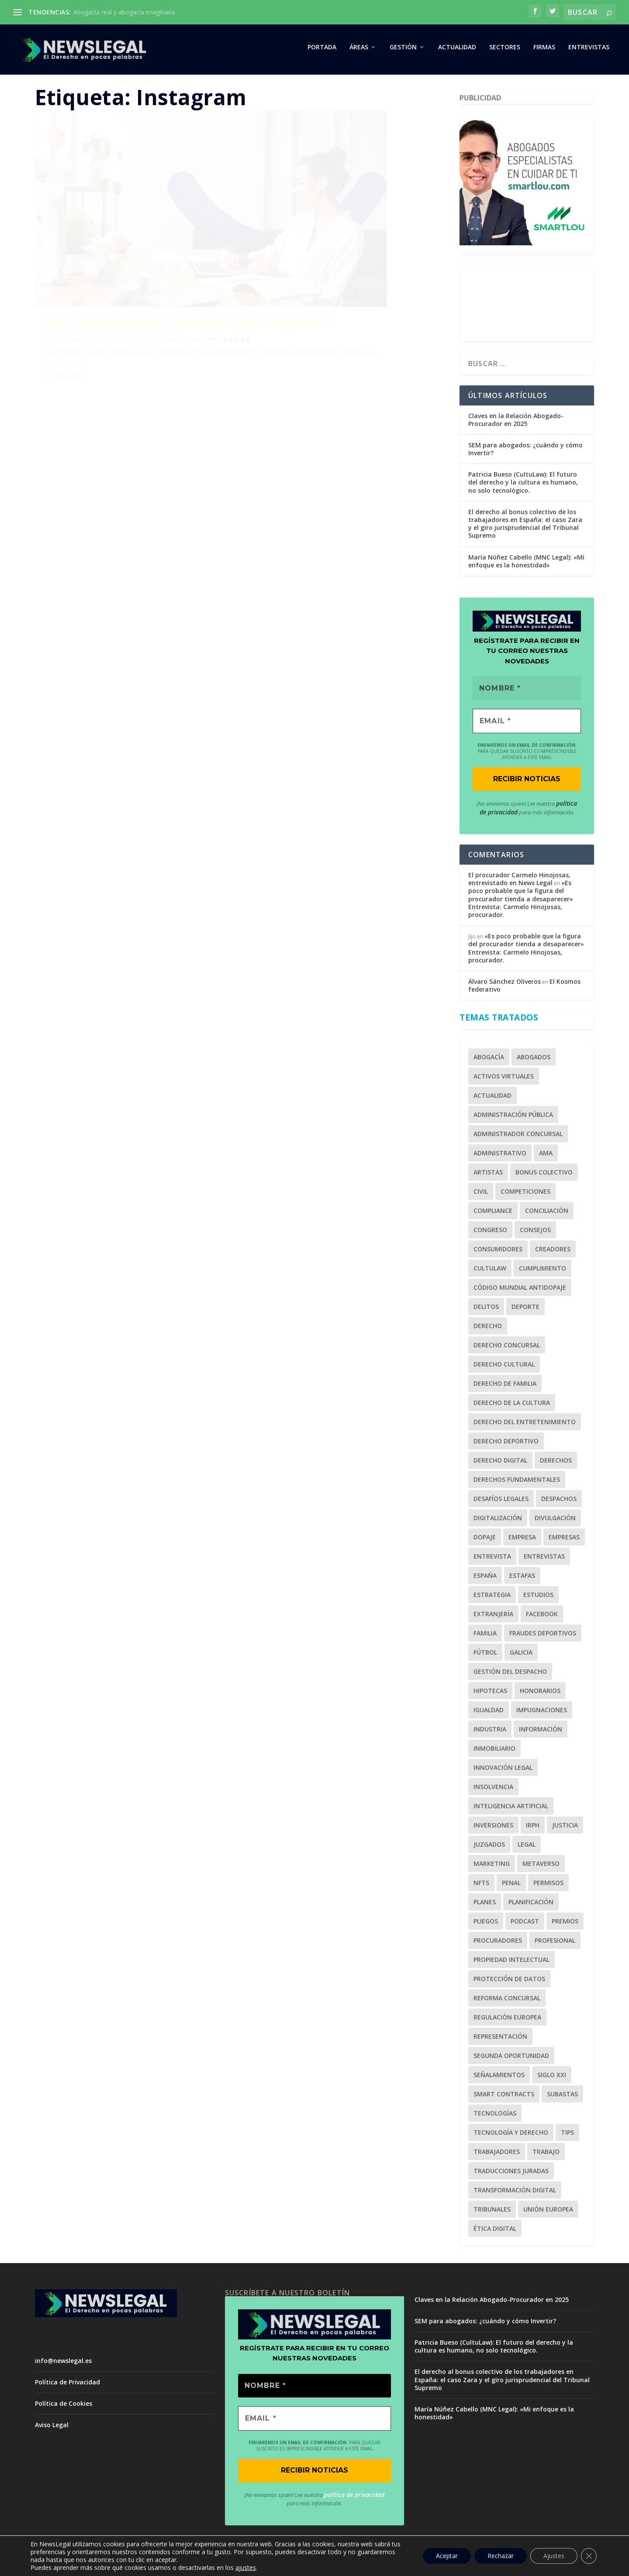 This screenshot has width=629, height=2576. I want to click on profesional [profesional (1 elemento)], so click(555, 1944).